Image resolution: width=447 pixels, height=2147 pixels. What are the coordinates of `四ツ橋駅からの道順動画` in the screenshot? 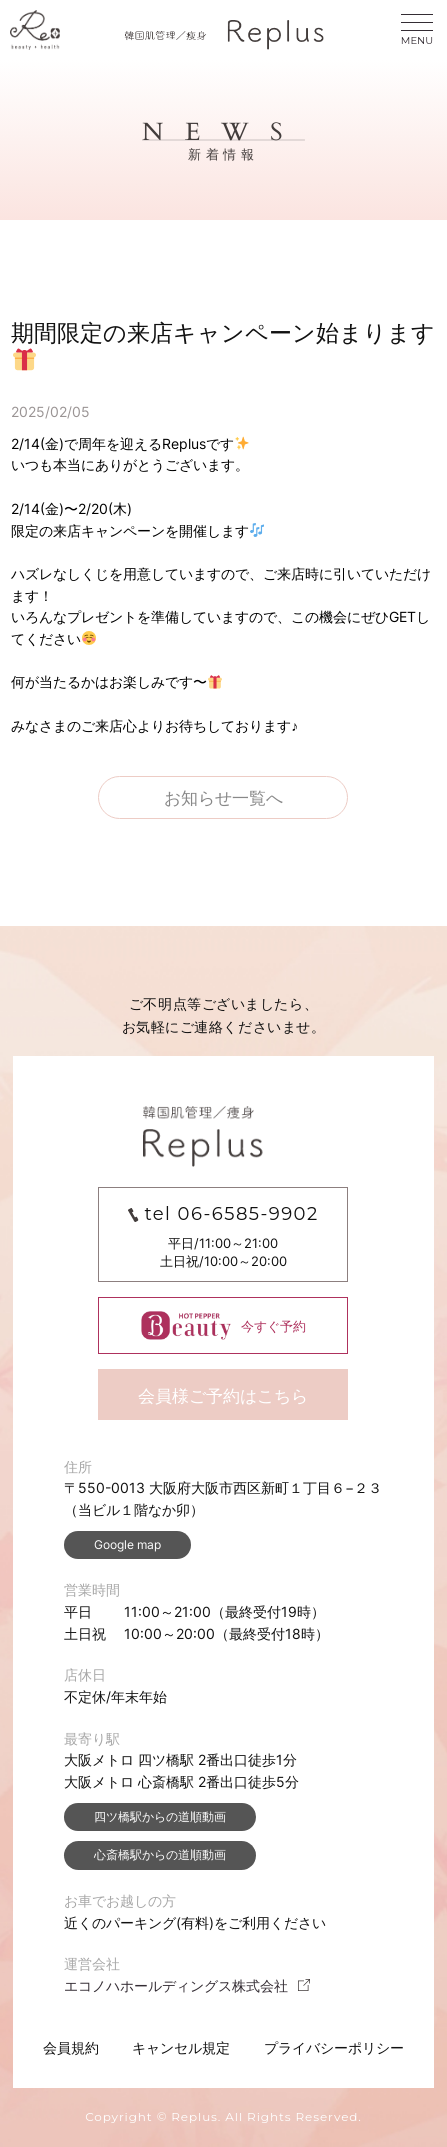 It's located at (160, 1816).